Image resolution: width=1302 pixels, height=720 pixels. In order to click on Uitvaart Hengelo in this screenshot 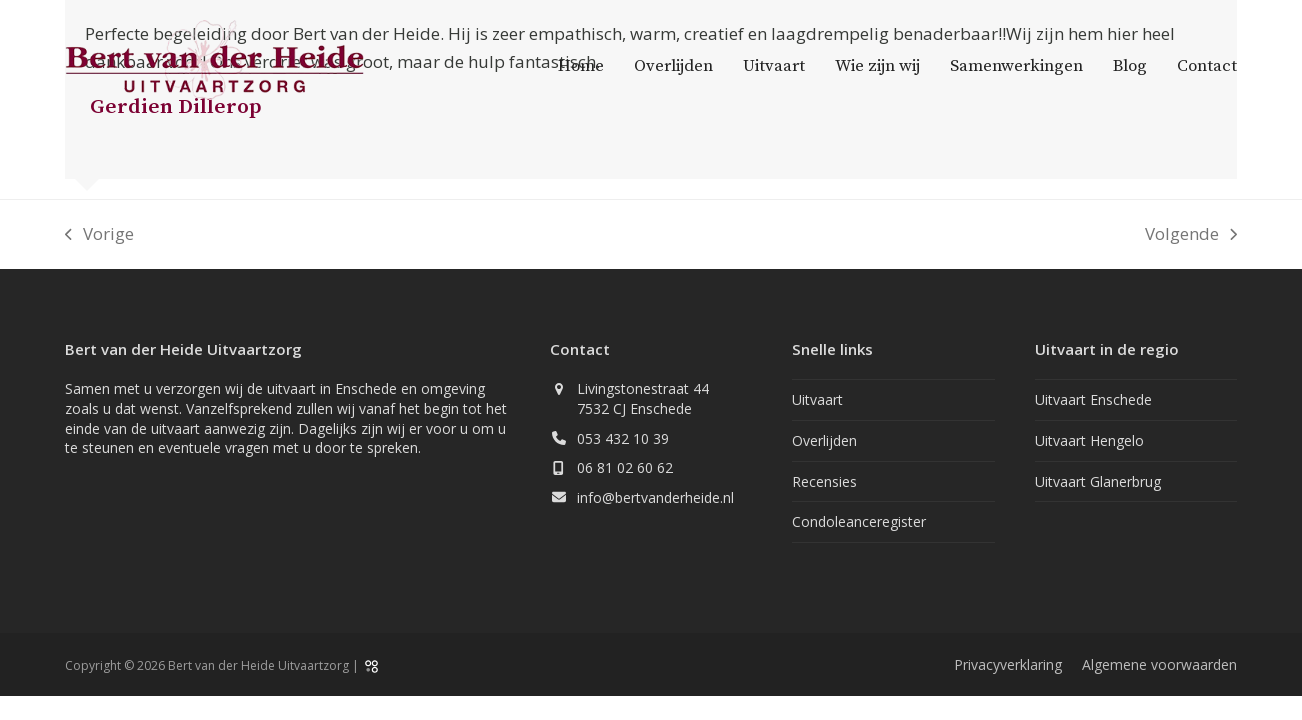, I will do `click(1089, 440)`.